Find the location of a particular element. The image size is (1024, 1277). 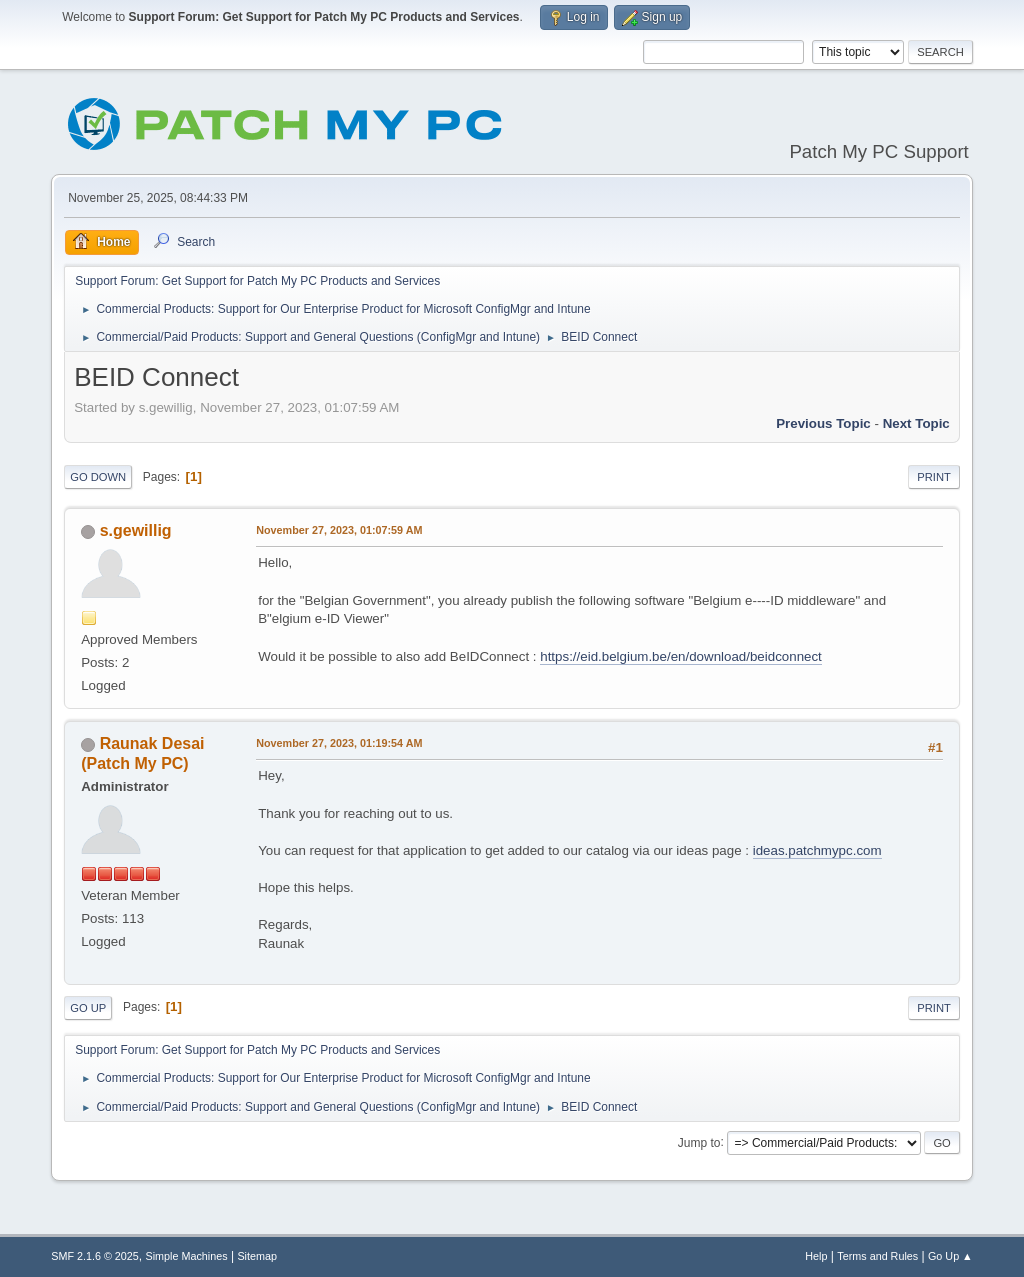

Jump to is located at coordinates (699, 1142).